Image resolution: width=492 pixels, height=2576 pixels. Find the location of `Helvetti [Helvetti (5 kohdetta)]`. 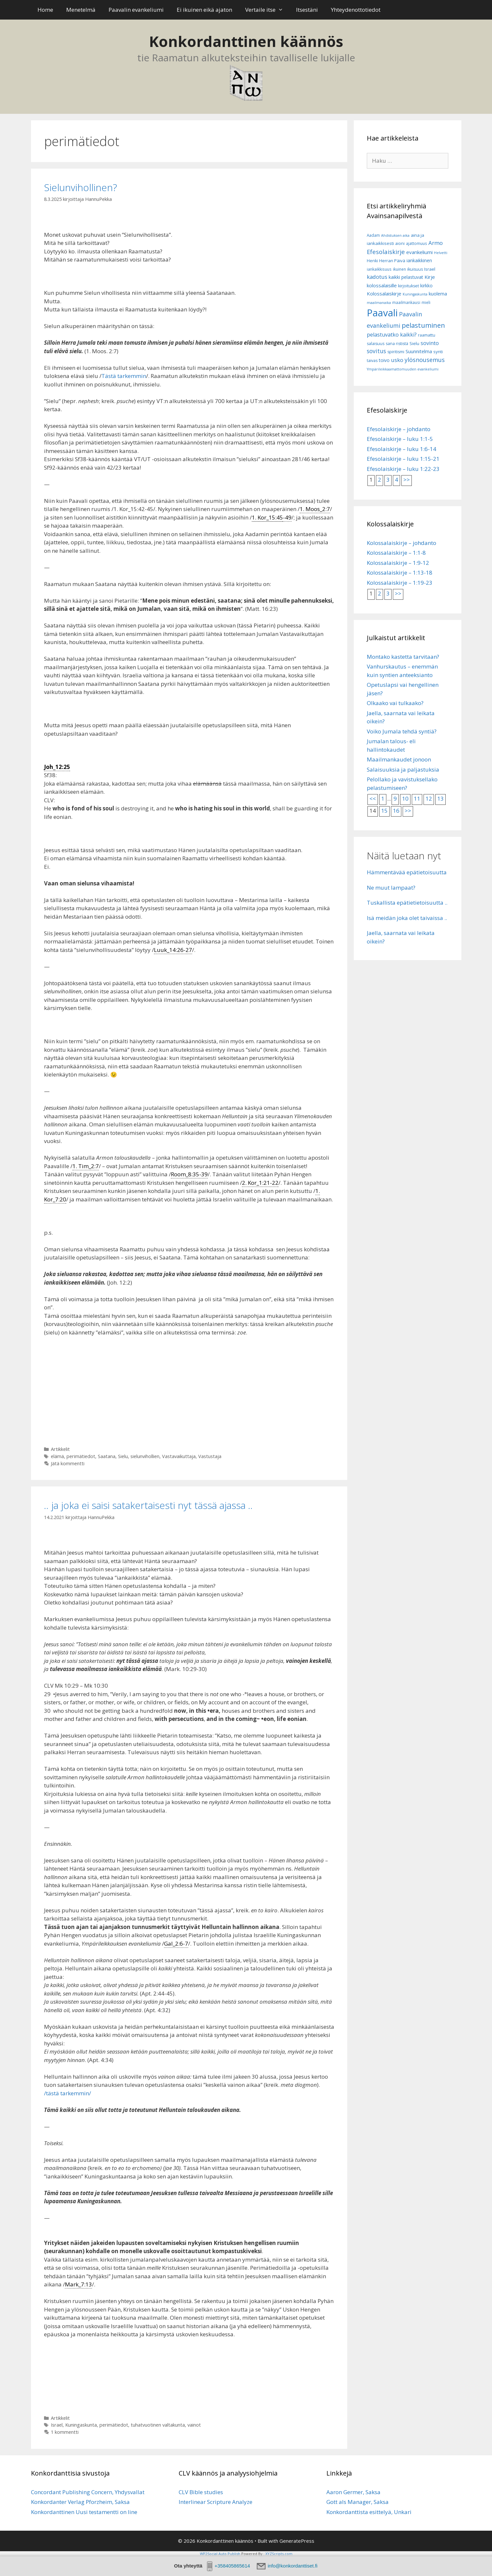

Helvetti [Helvetti (5 kohdetta)] is located at coordinates (440, 252).